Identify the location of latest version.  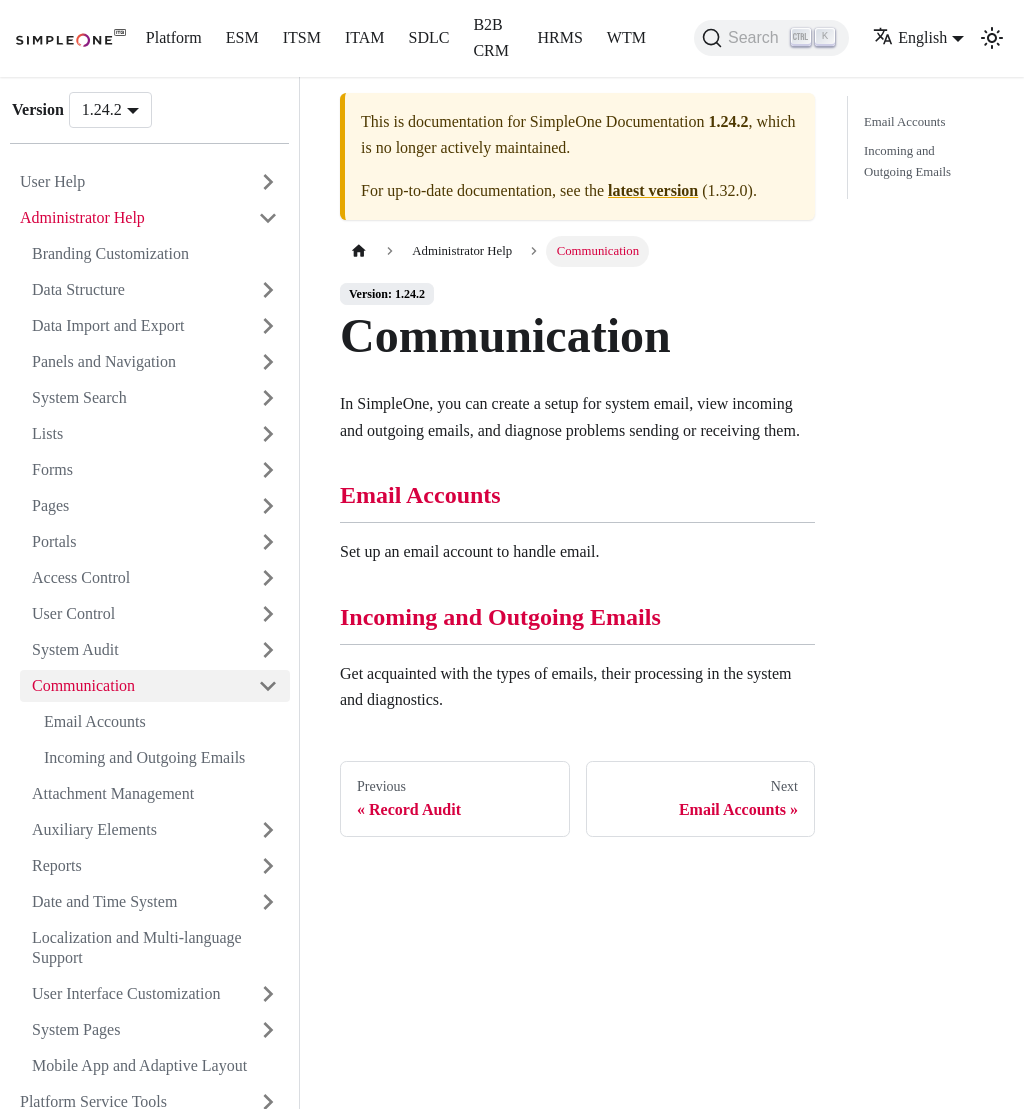
(653, 190).